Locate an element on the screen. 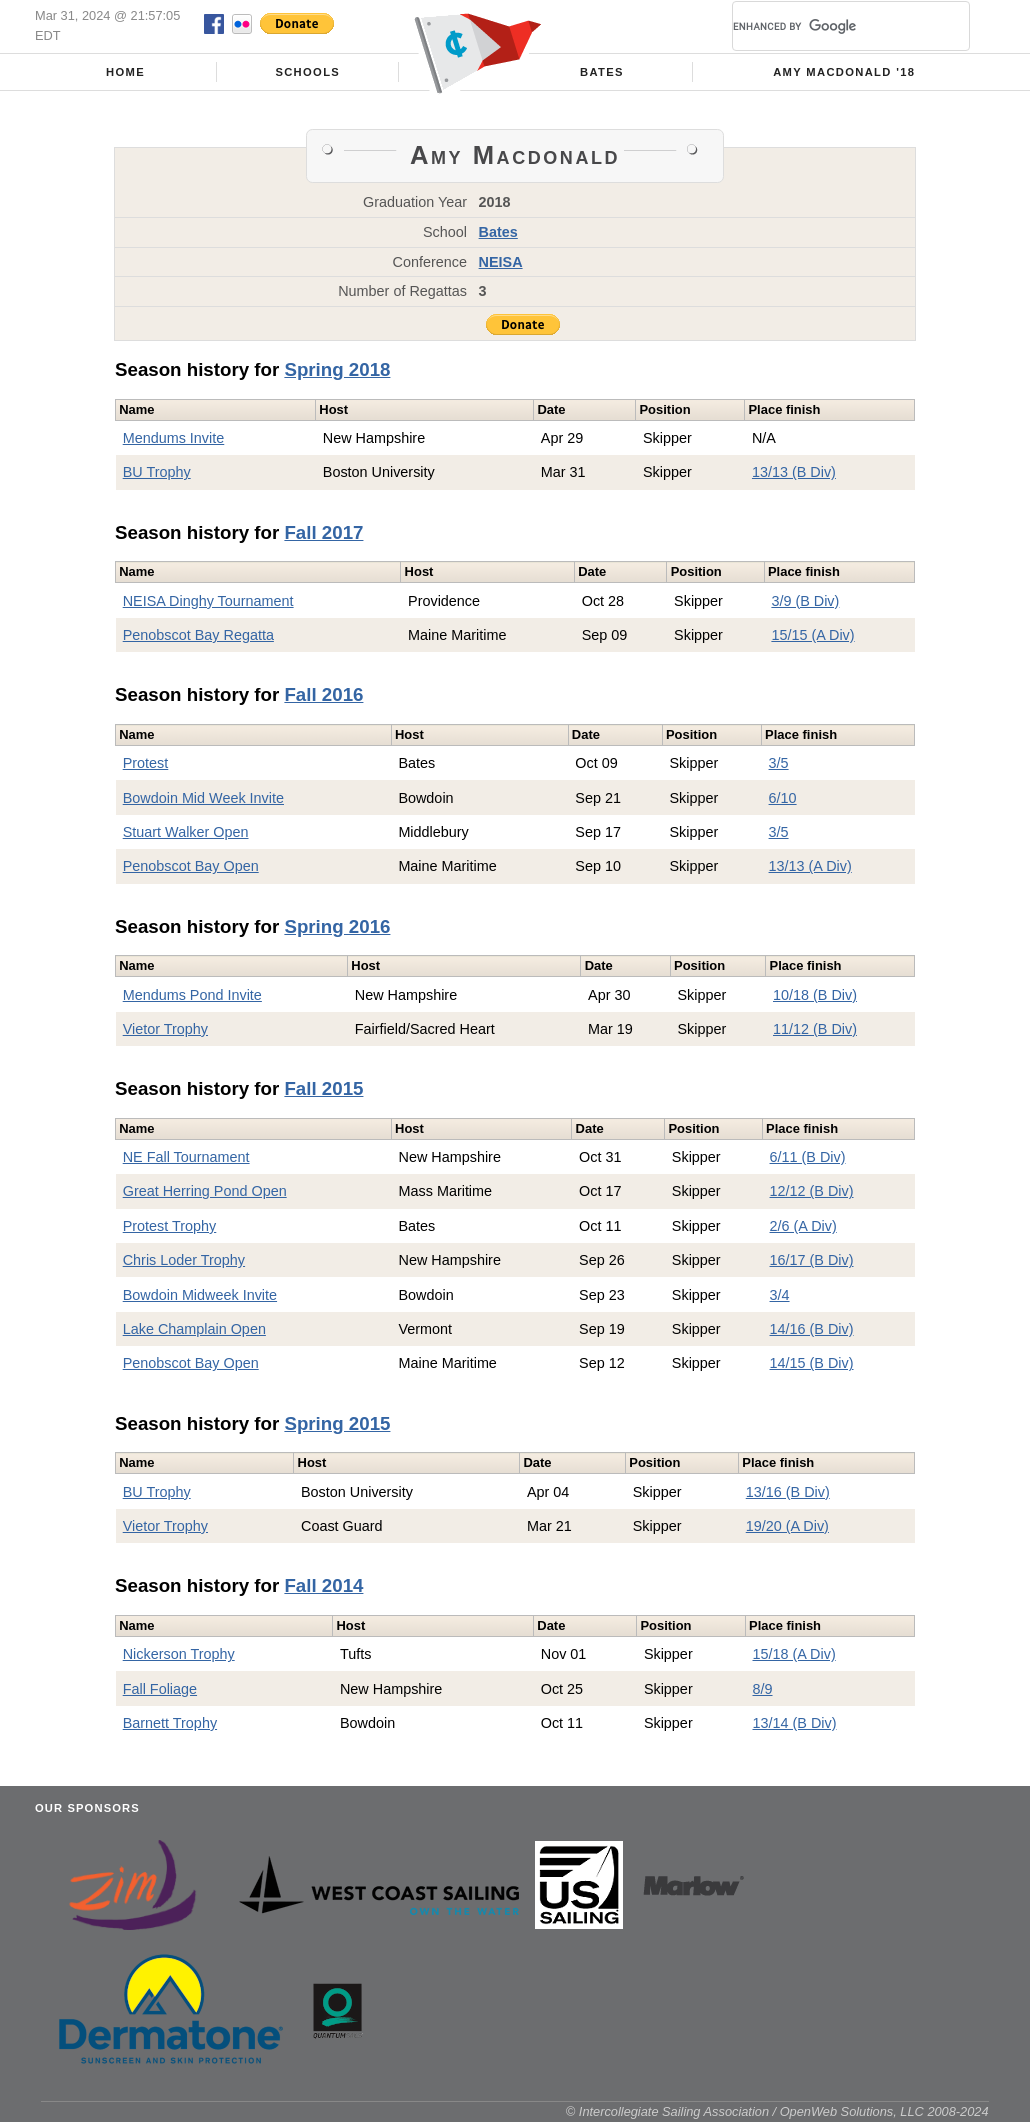 The width and height of the screenshot is (1030, 2122). © Intercollegiate Sailing Association / OpenWeb Solutions, LLC 2008-2024 is located at coordinates (777, 2111).